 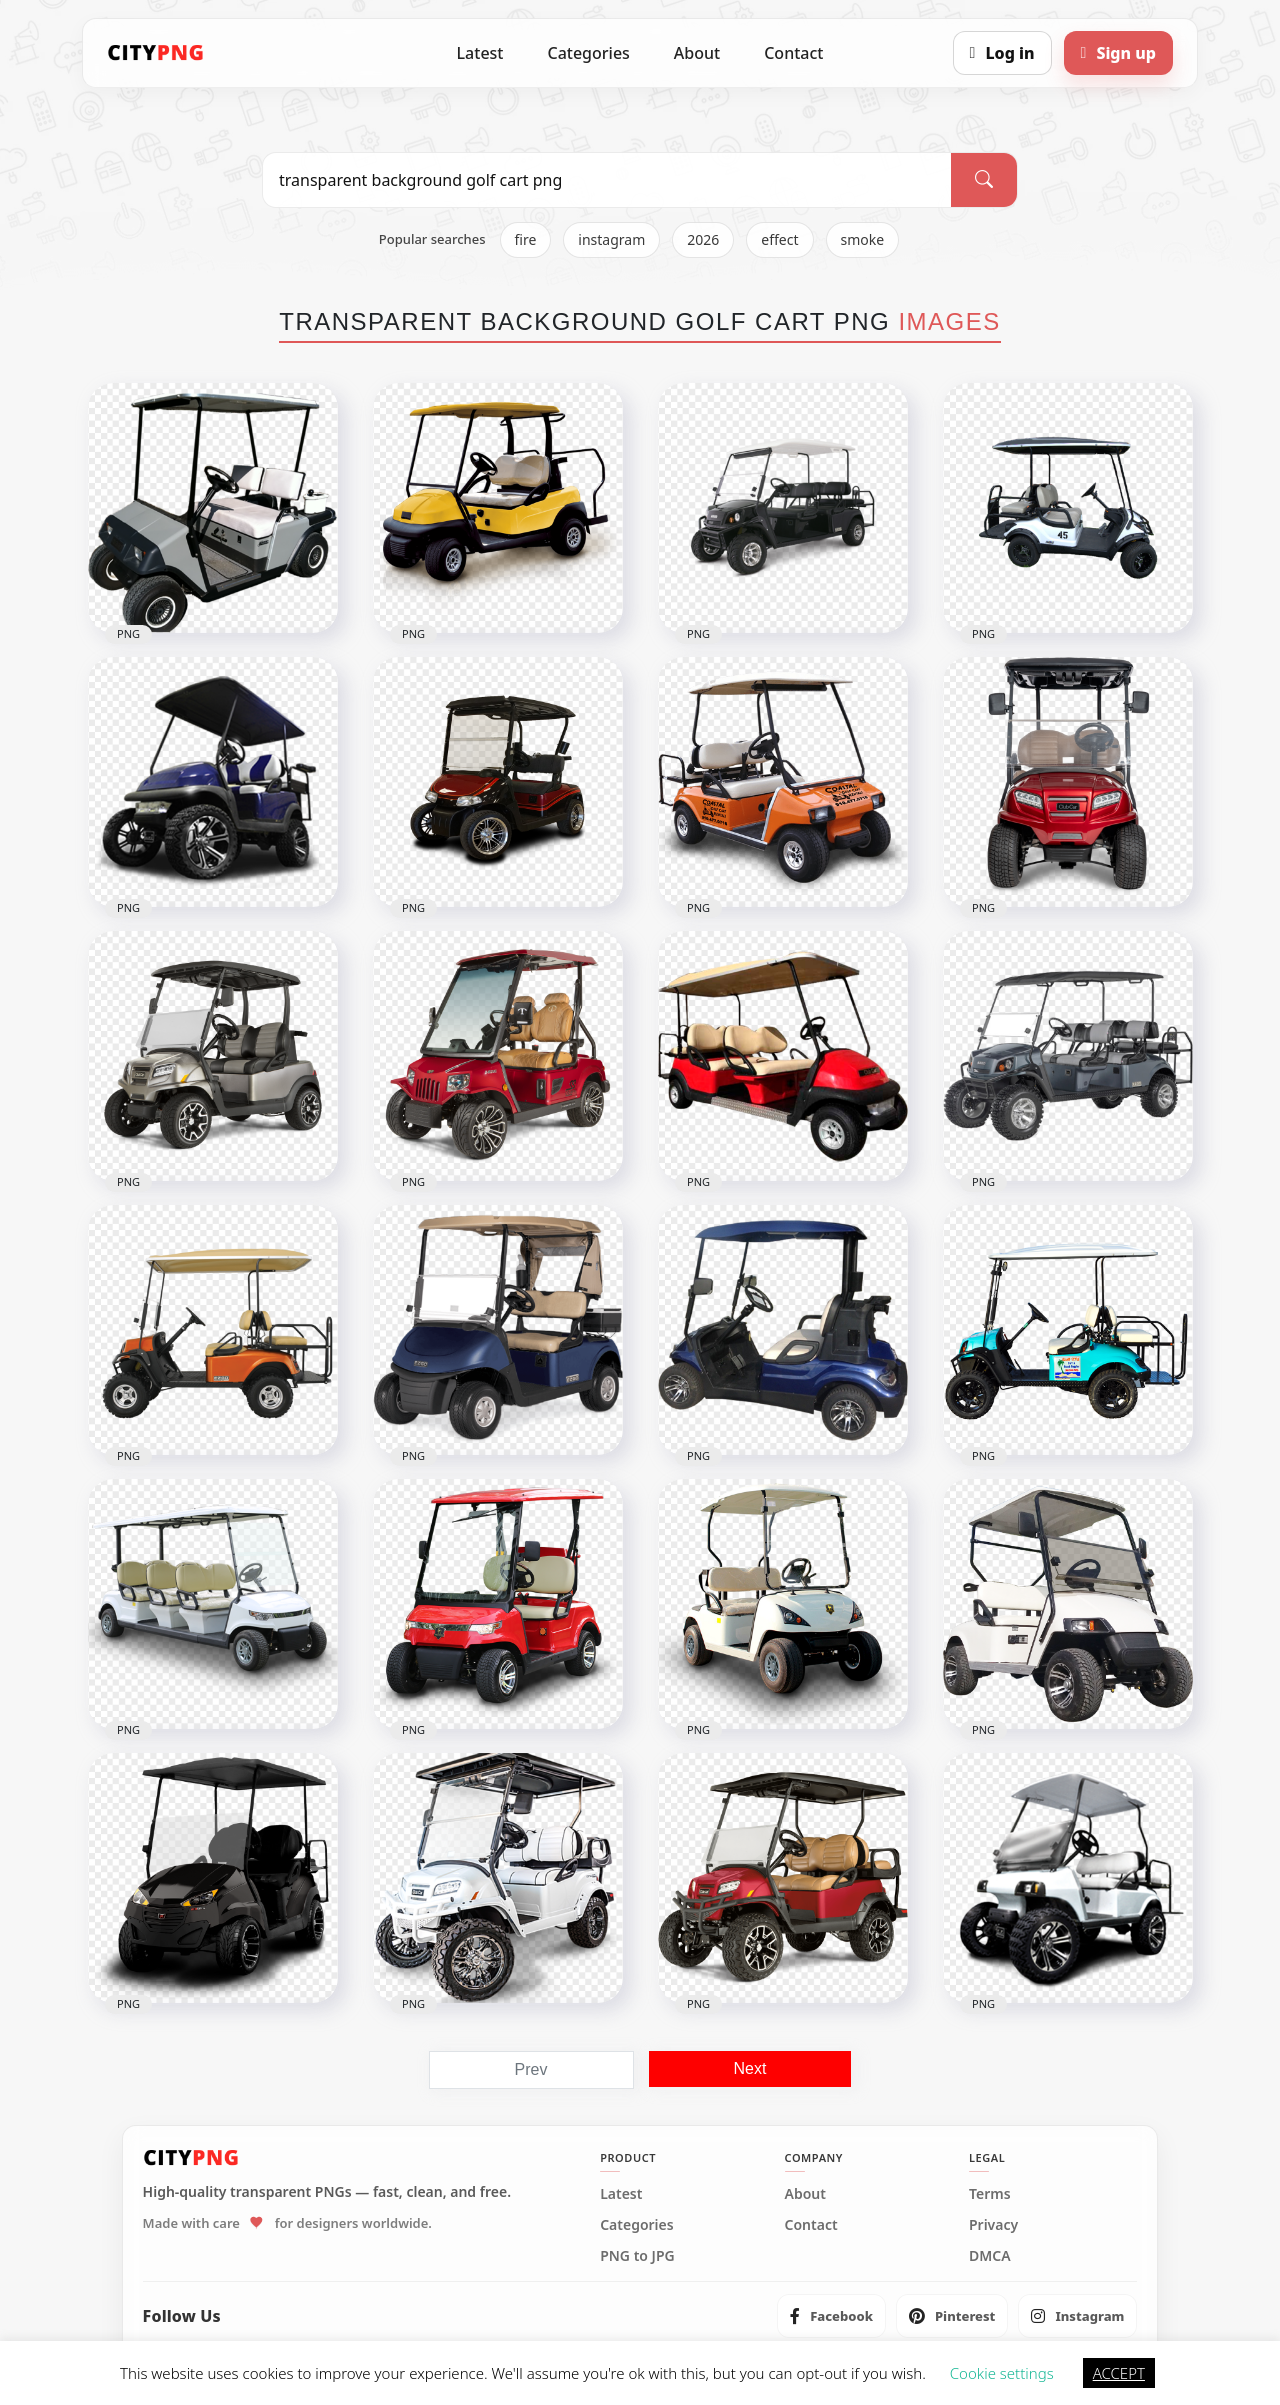 I want to click on [Search PNG], so click(x=607, y=180).